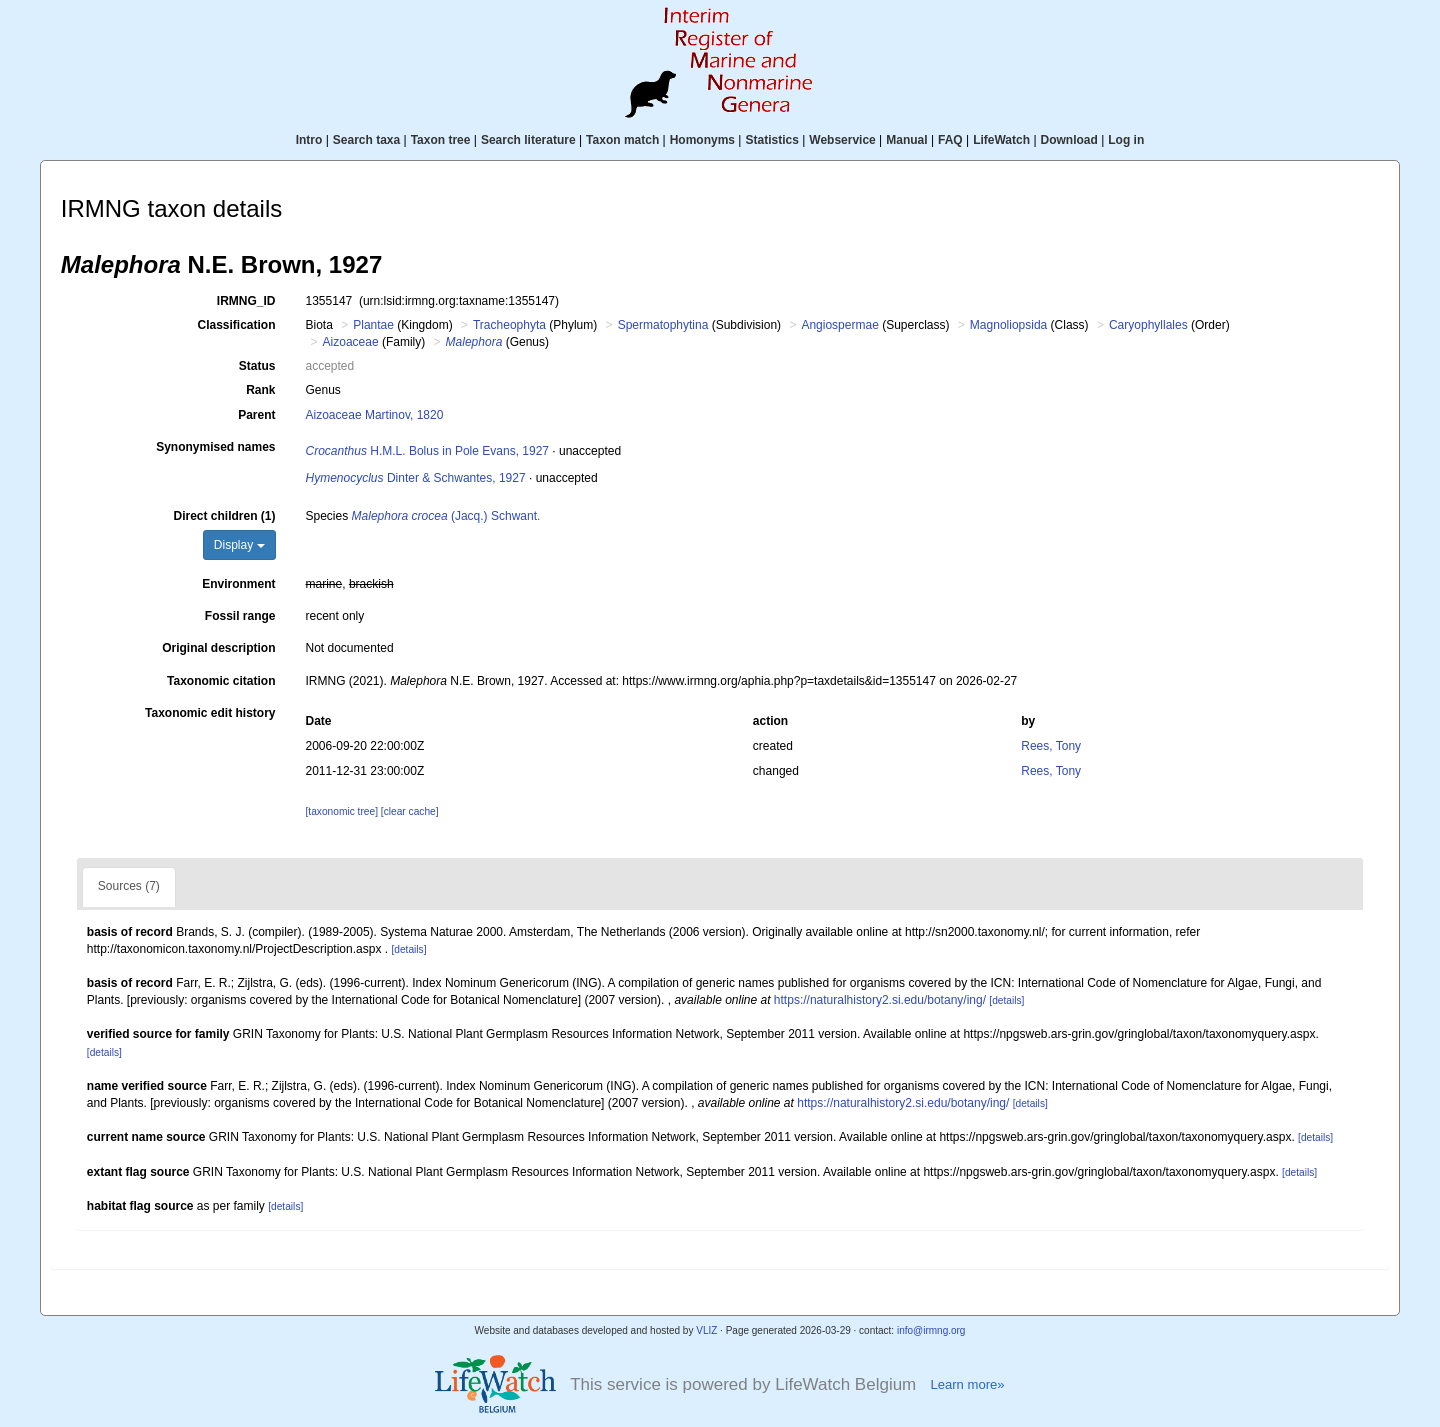 The height and width of the screenshot is (1427, 1440). Describe the element at coordinates (706, 1330) in the screenshot. I see `VLIZ` at that location.